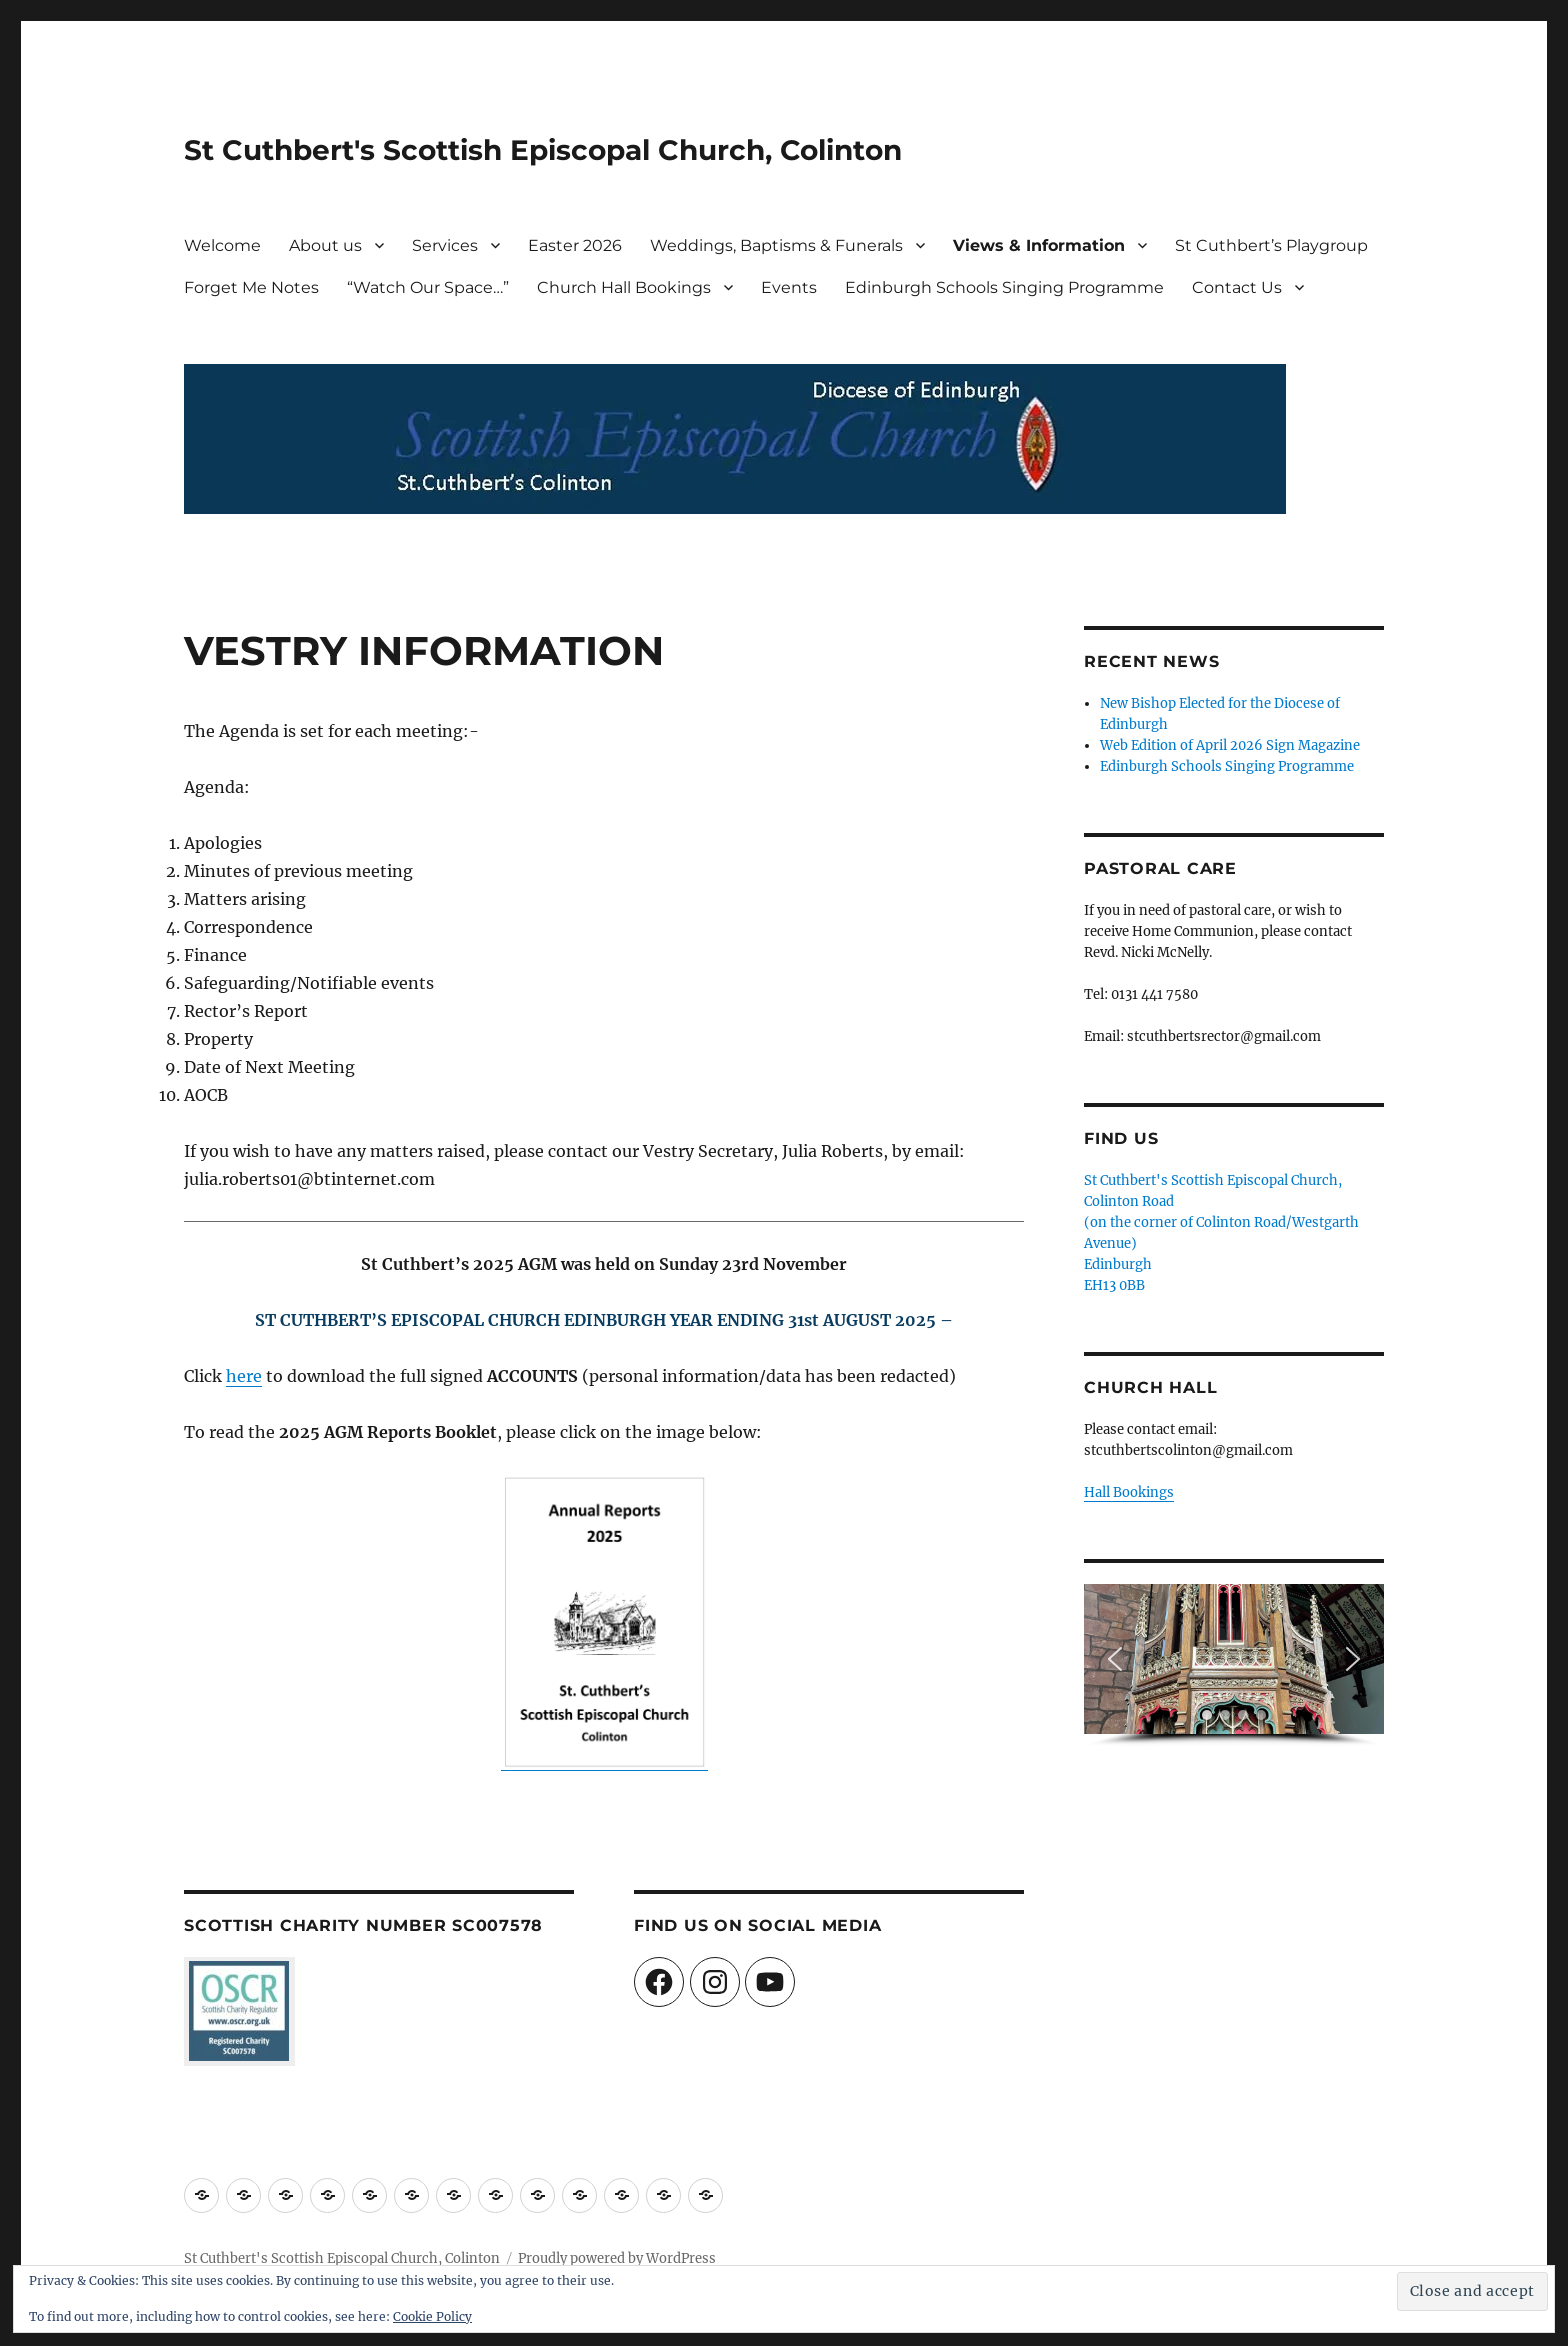 This screenshot has width=1568, height=2346. What do you see at coordinates (1234, 1665) in the screenshot?
I see `[region]` at bounding box center [1234, 1665].